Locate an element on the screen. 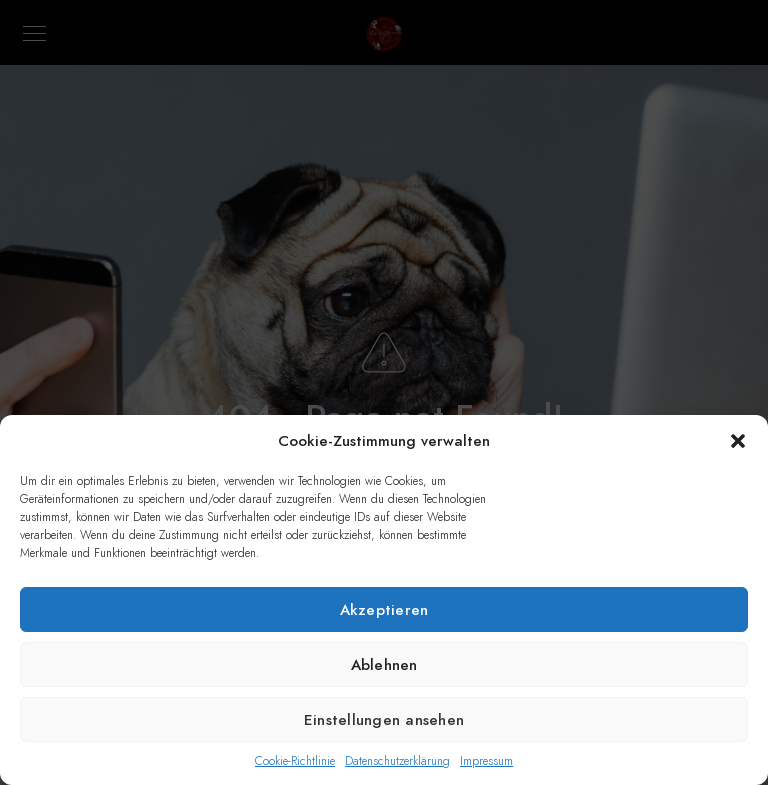  Datenschutzerklärung is located at coordinates (397, 761).